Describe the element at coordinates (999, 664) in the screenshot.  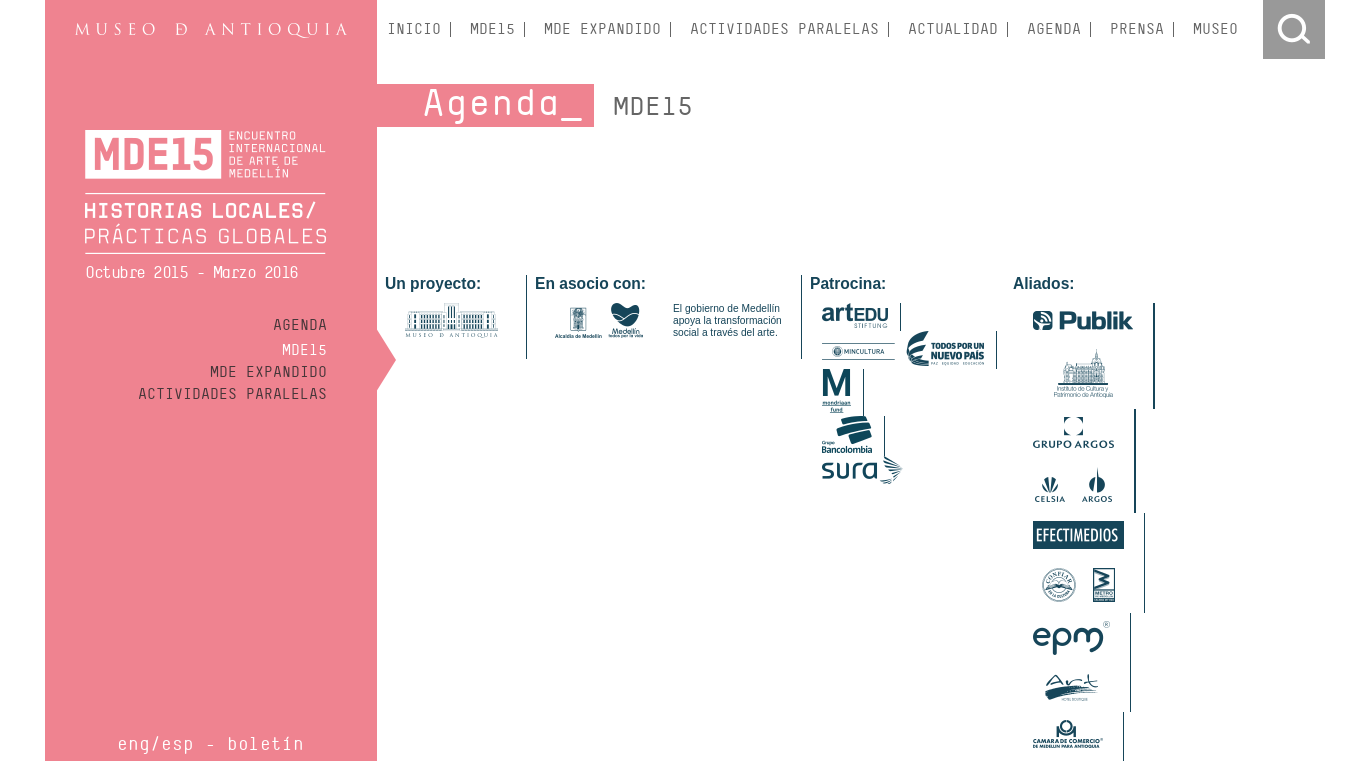
I see `Centro Colombo Americano` at that location.